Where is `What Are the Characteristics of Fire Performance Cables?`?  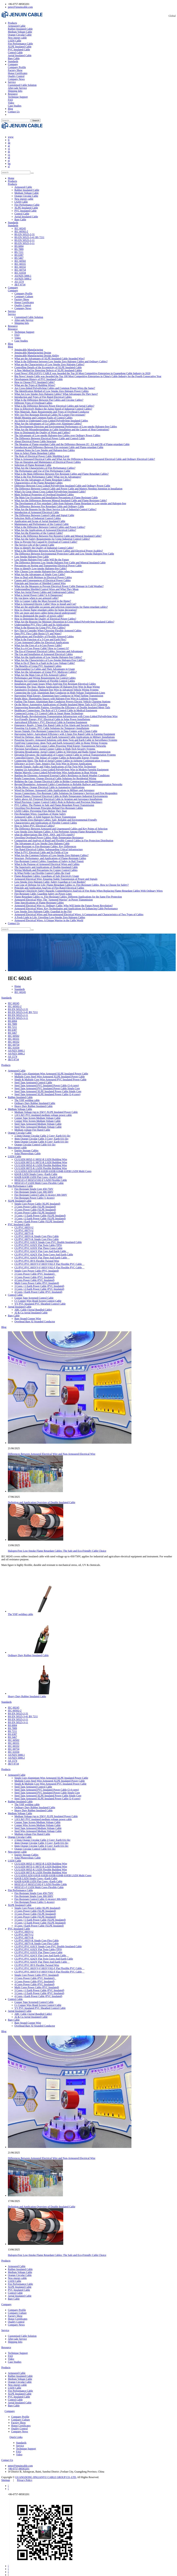 What Are the Characteristics of Fire Performance Cables? is located at coordinates (44, 465).